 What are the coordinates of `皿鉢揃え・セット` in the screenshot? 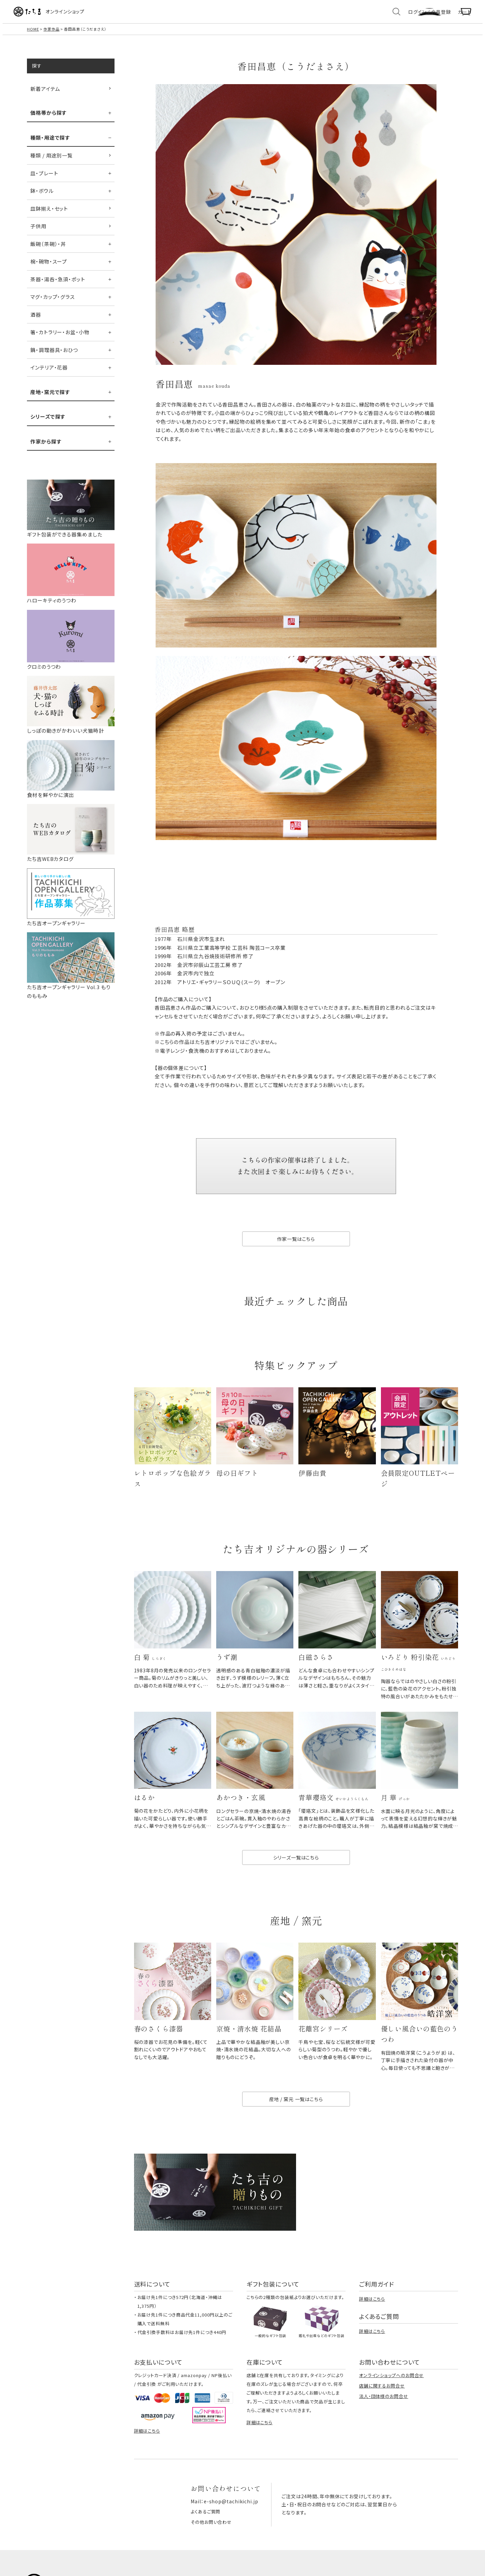 It's located at (49, 215).